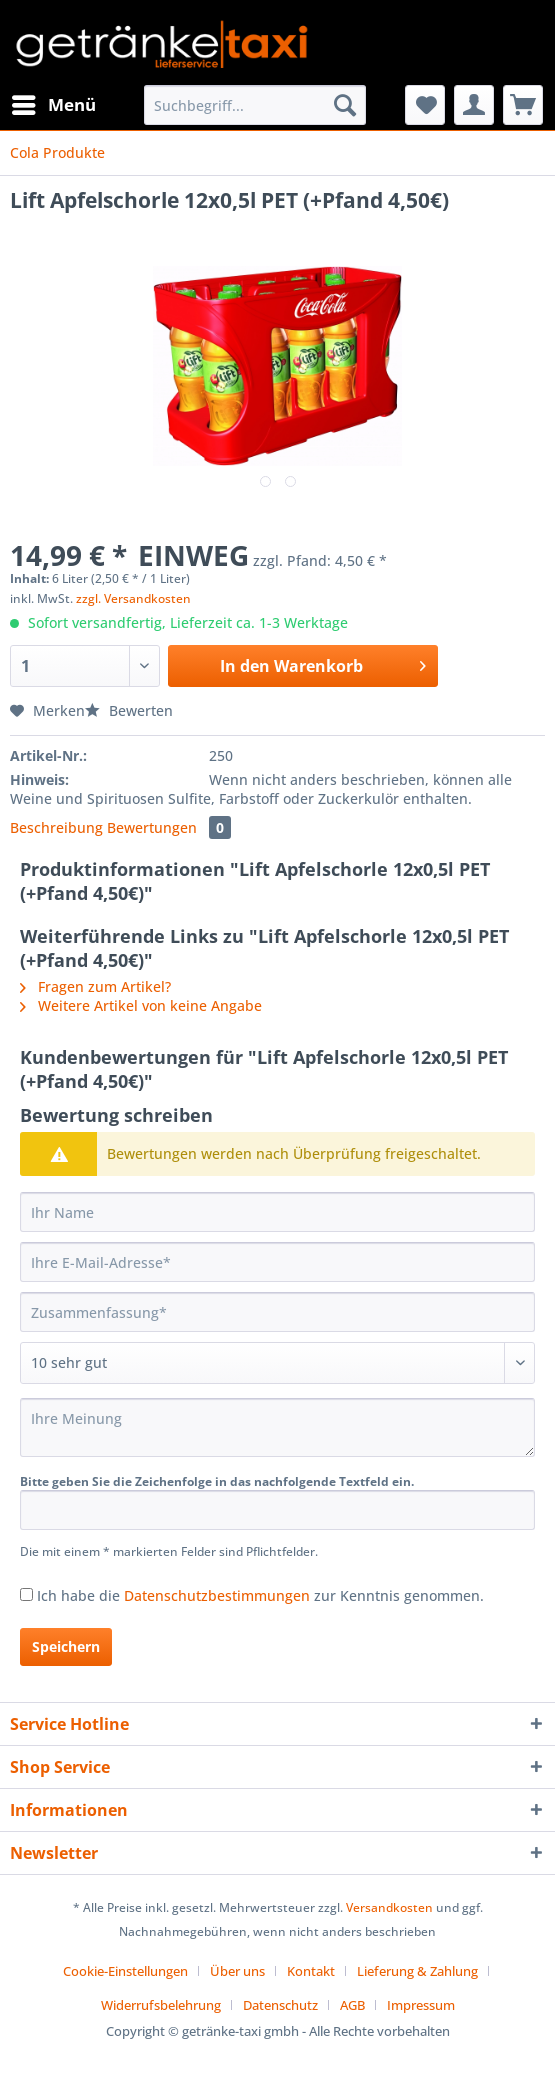 The height and width of the screenshot is (2098, 555). I want to click on zzgl. Versandkosten, so click(133, 598).